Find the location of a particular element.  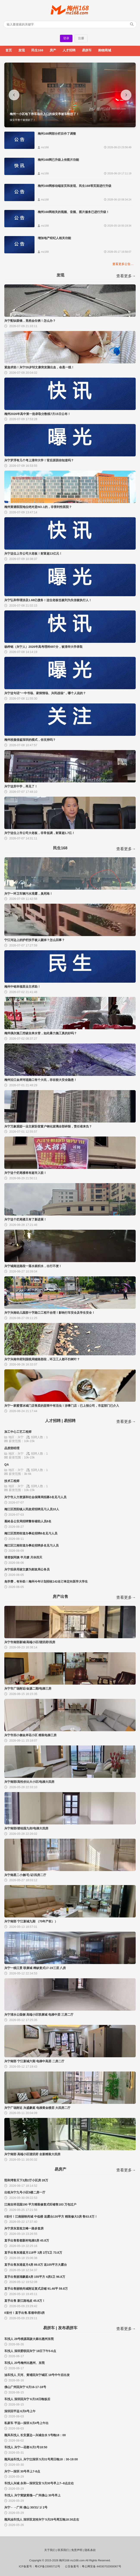

兴宁这个烂尾楼将有超市入驻！ is located at coordinates (25, 1172).